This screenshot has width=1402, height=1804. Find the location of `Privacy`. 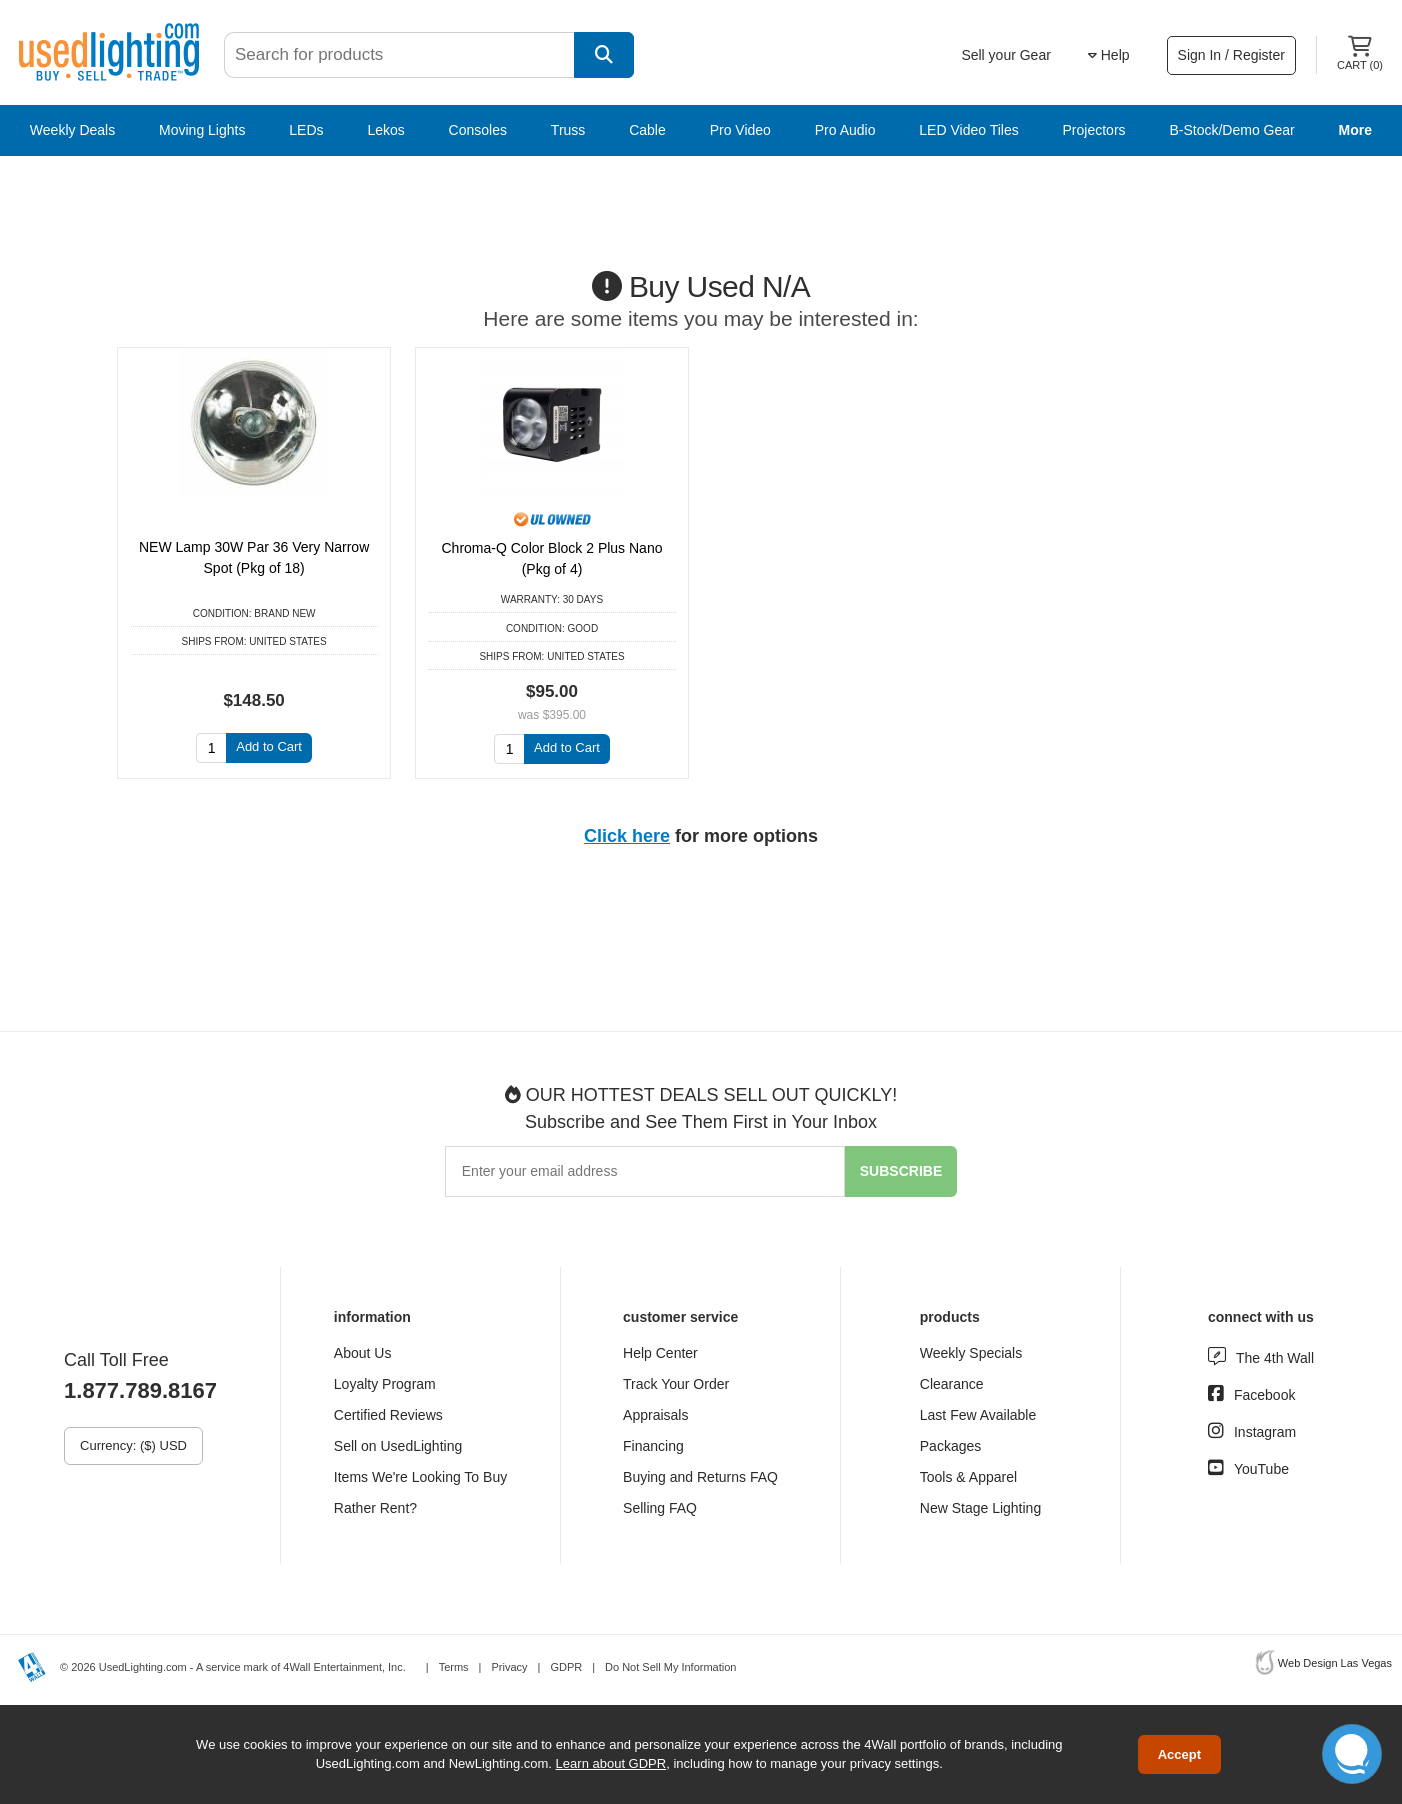

Privacy is located at coordinates (509, 1667).